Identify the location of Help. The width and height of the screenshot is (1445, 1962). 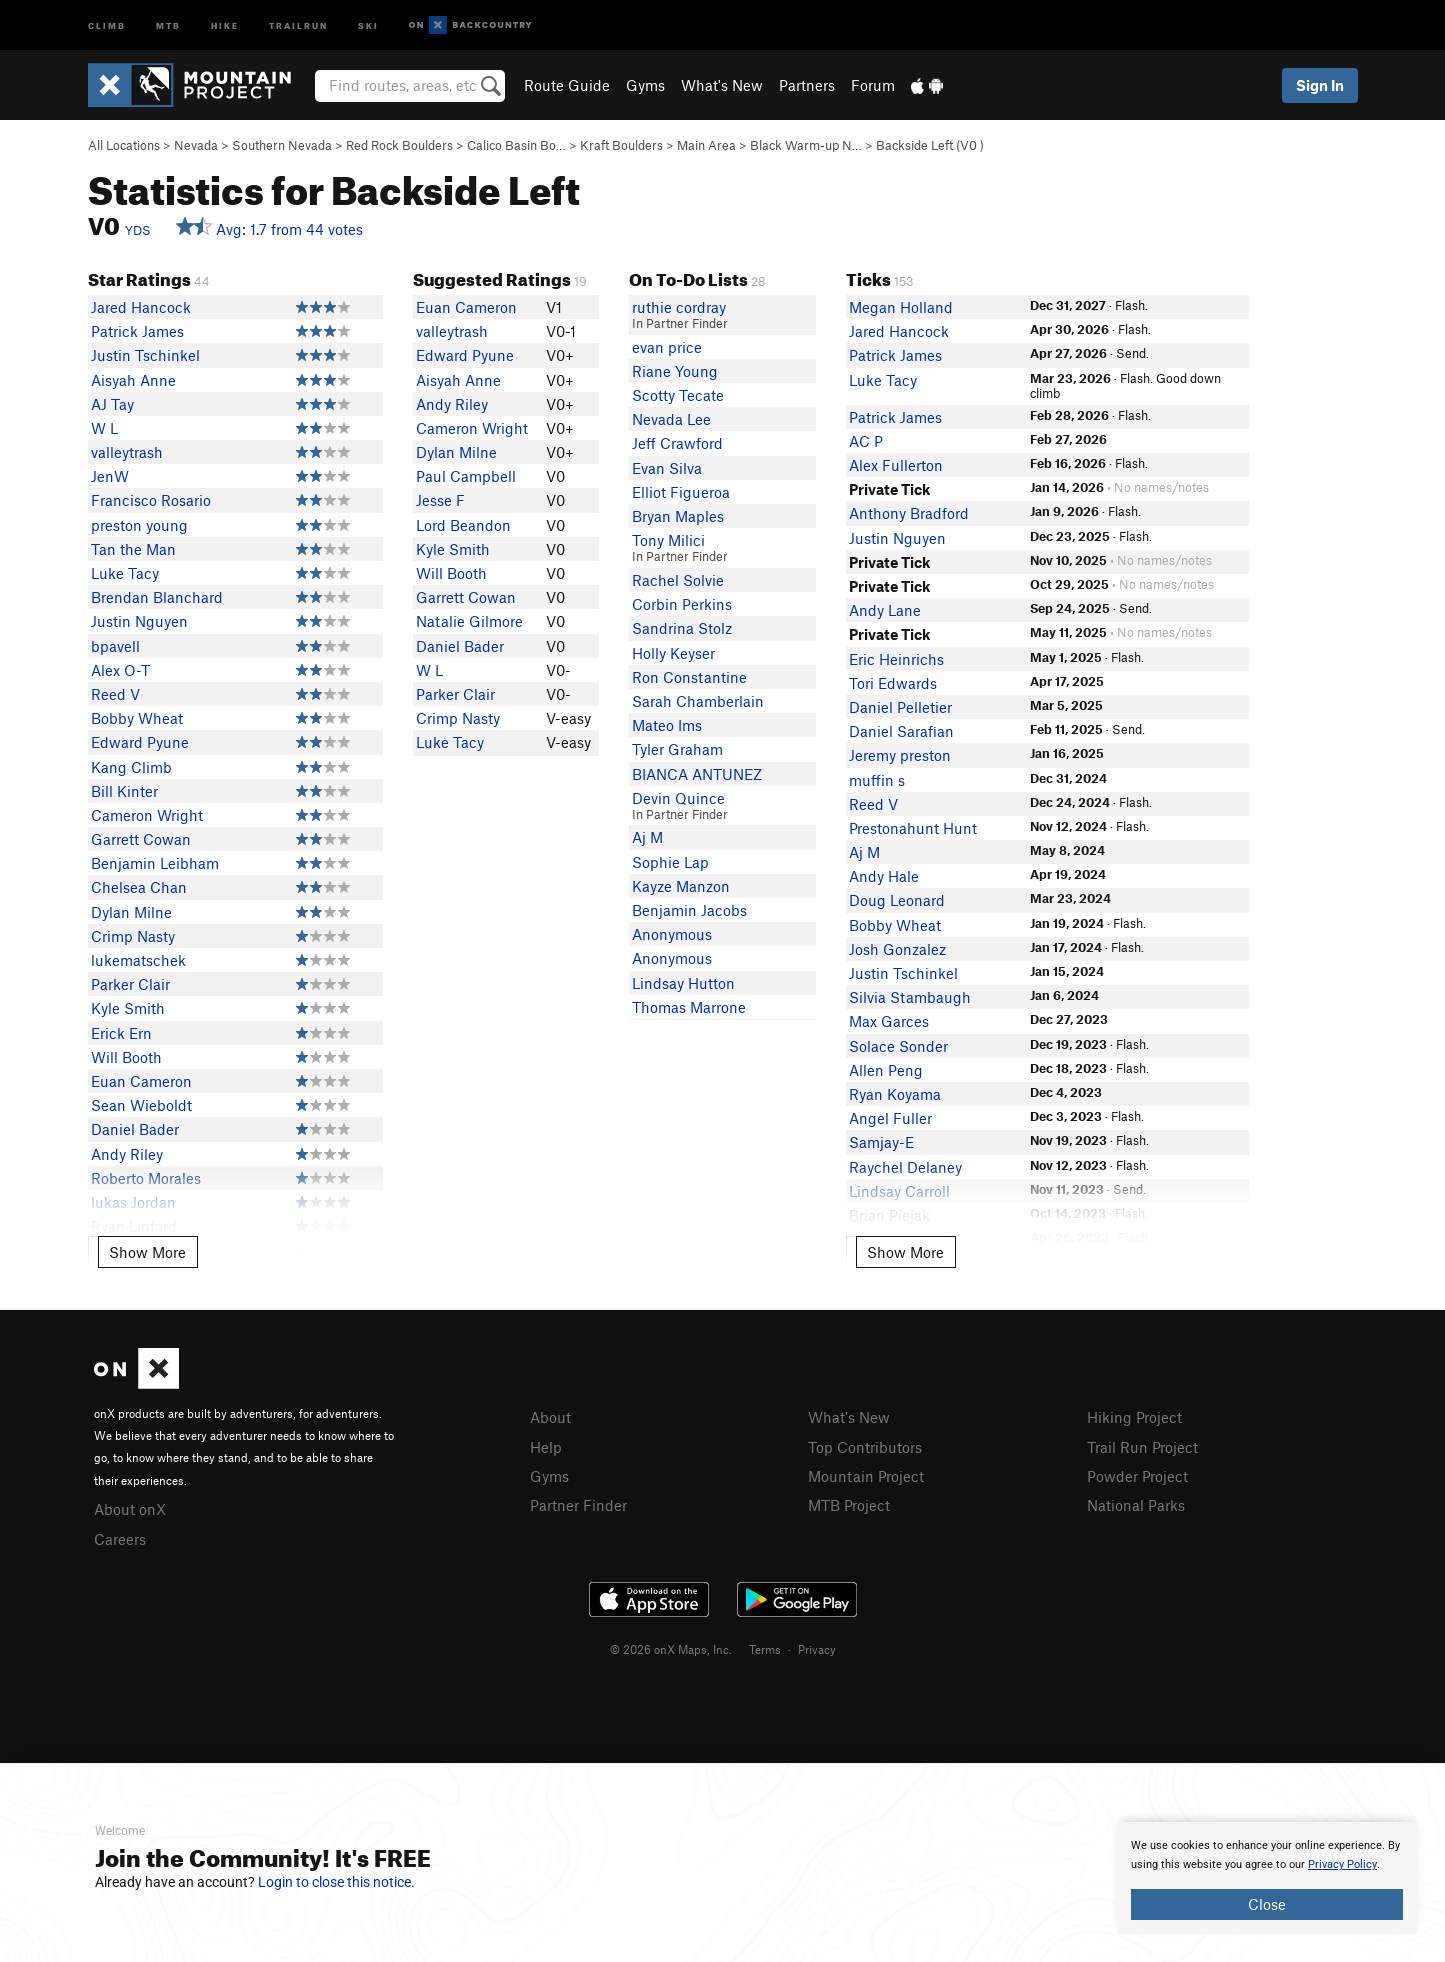
(546, 1447).